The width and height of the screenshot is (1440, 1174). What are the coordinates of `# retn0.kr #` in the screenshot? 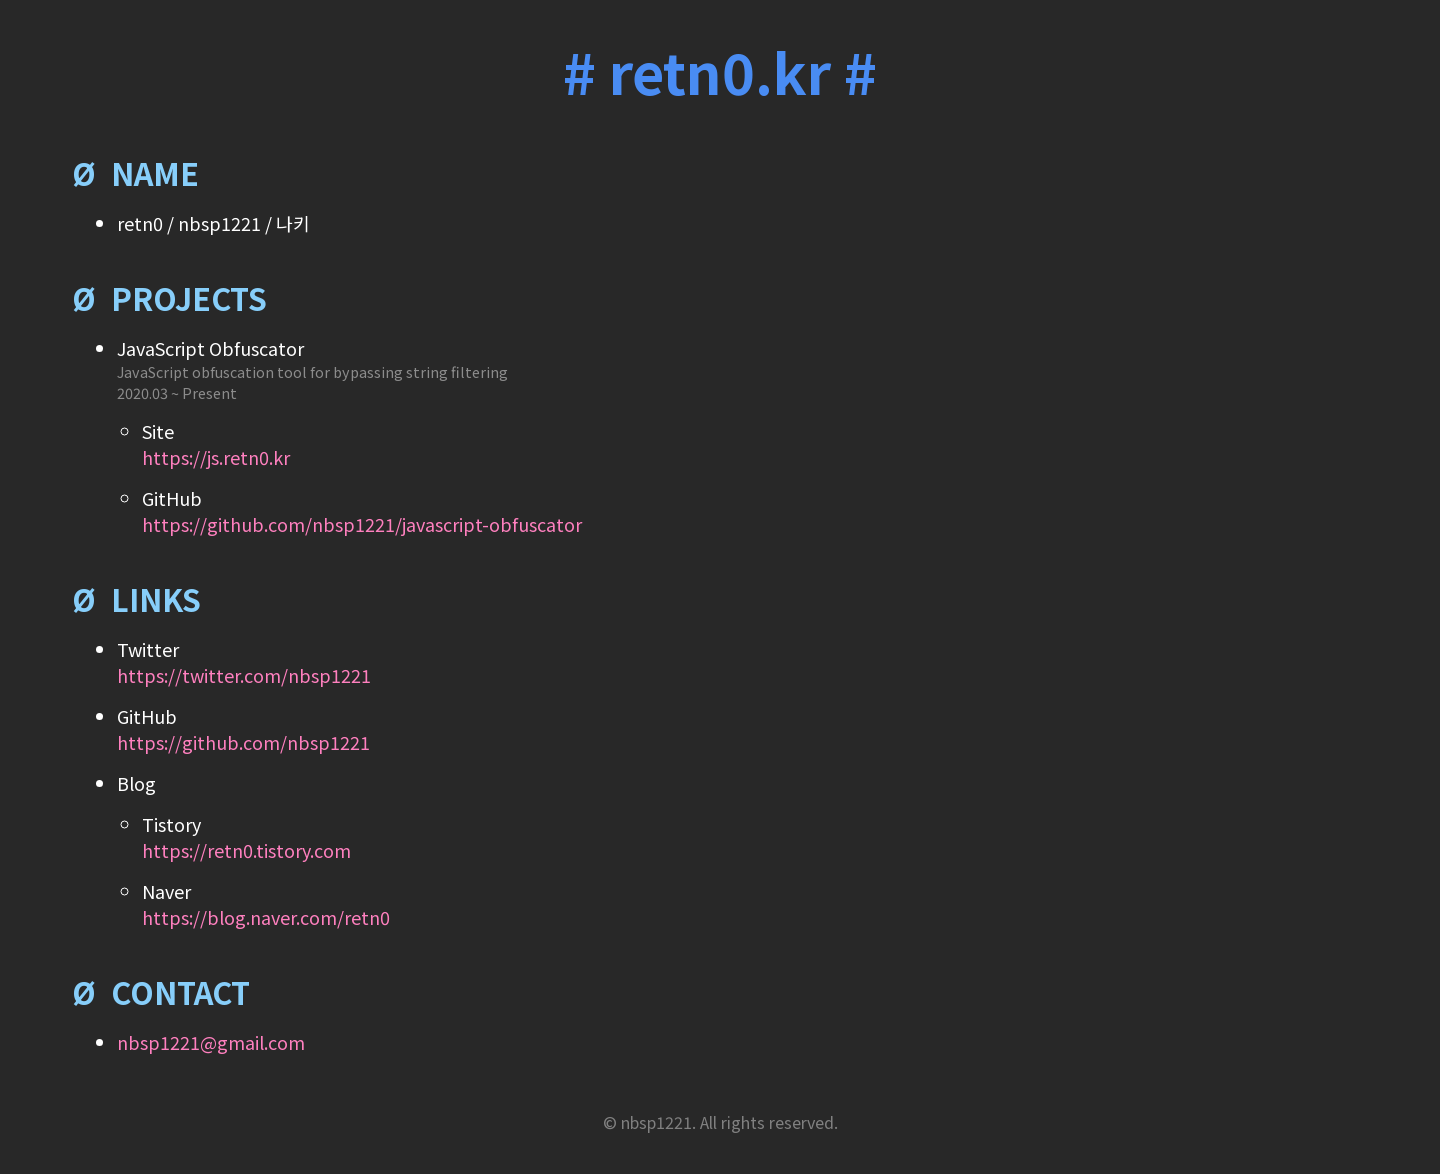 It's located at (720, 70).